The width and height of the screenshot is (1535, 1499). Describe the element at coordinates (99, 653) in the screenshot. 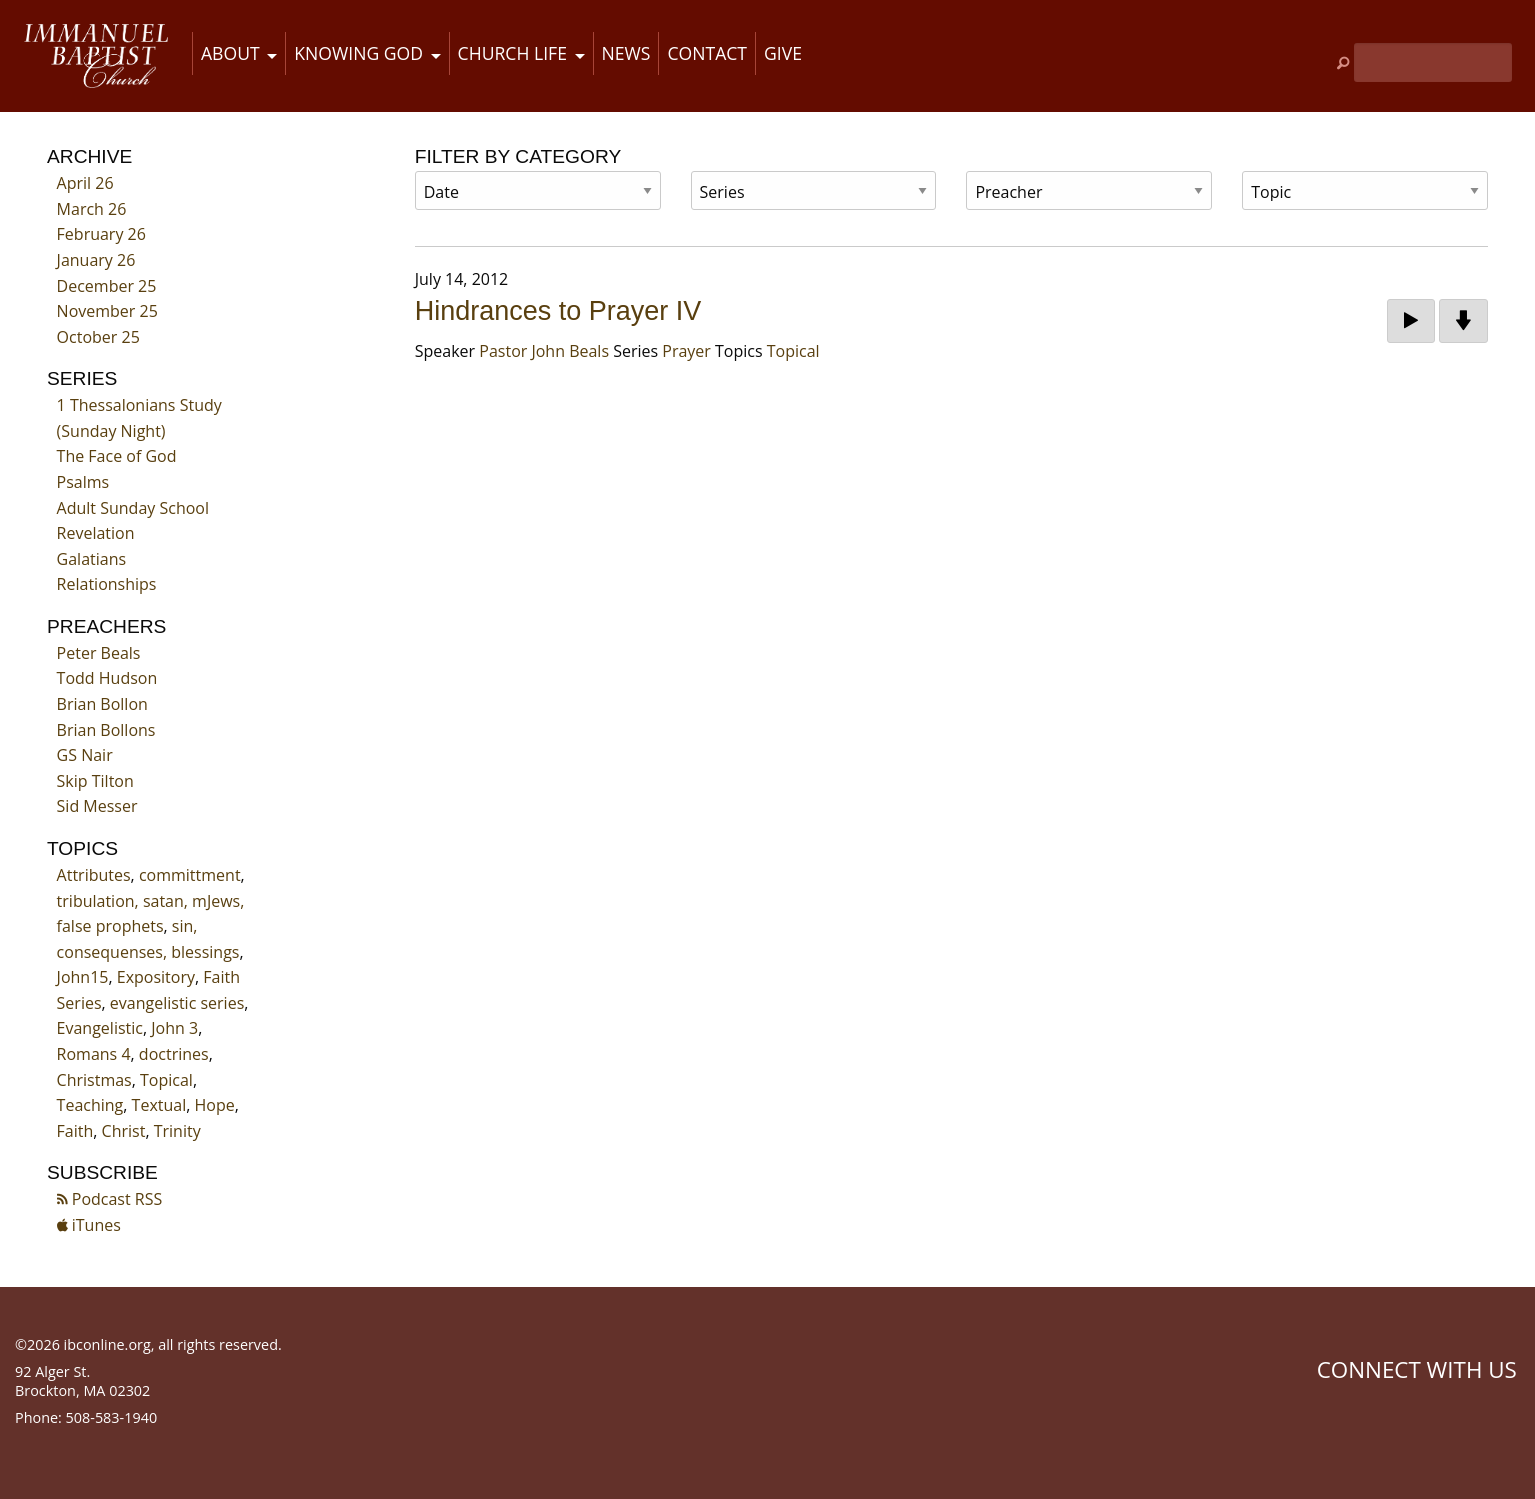

I see `Peter Beals` at that location.